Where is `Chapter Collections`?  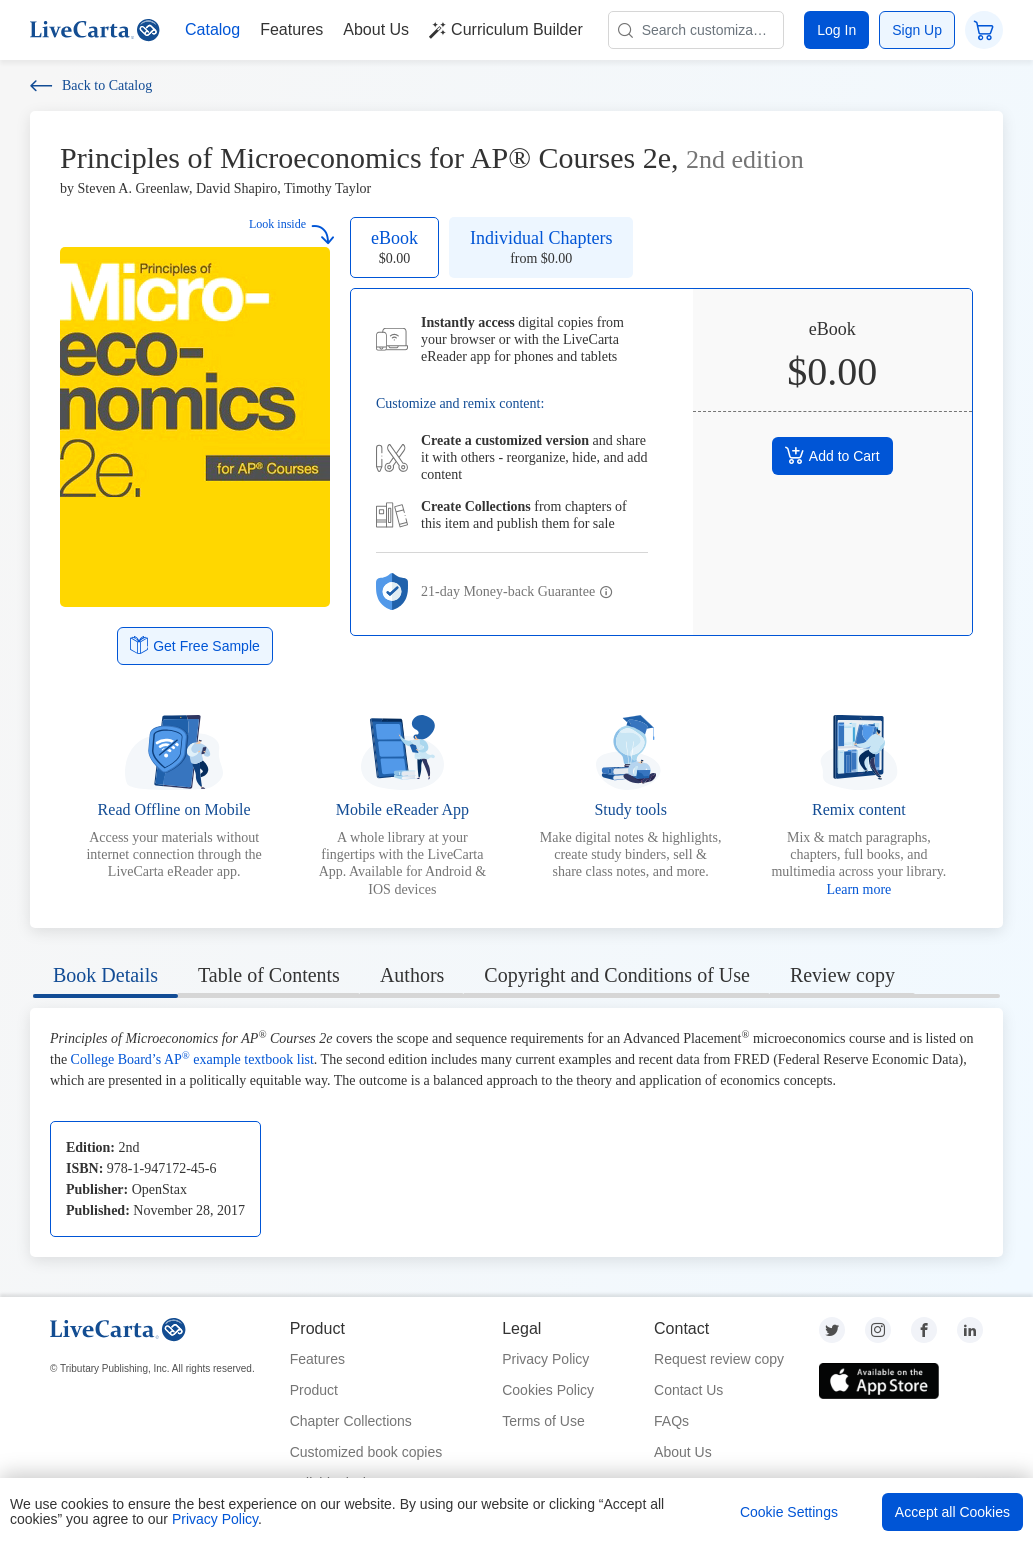 Chapter Collections is located at coordinates (351, 1421).